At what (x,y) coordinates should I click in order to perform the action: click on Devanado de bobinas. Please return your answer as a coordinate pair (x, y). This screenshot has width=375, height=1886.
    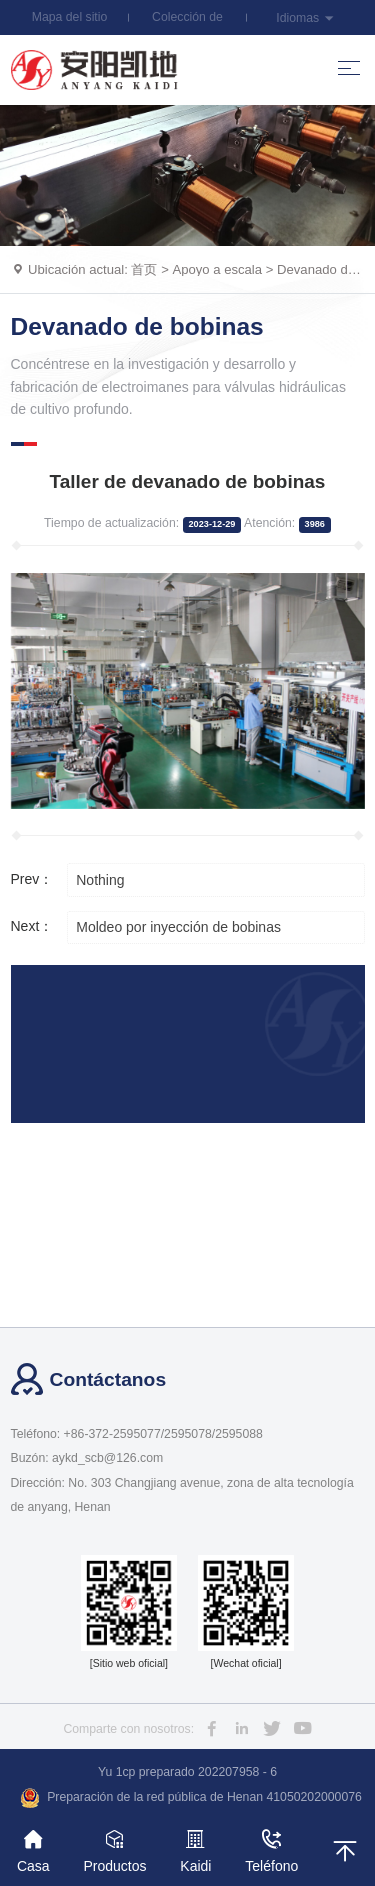
    Looking at the image, I should click on (137, 326).